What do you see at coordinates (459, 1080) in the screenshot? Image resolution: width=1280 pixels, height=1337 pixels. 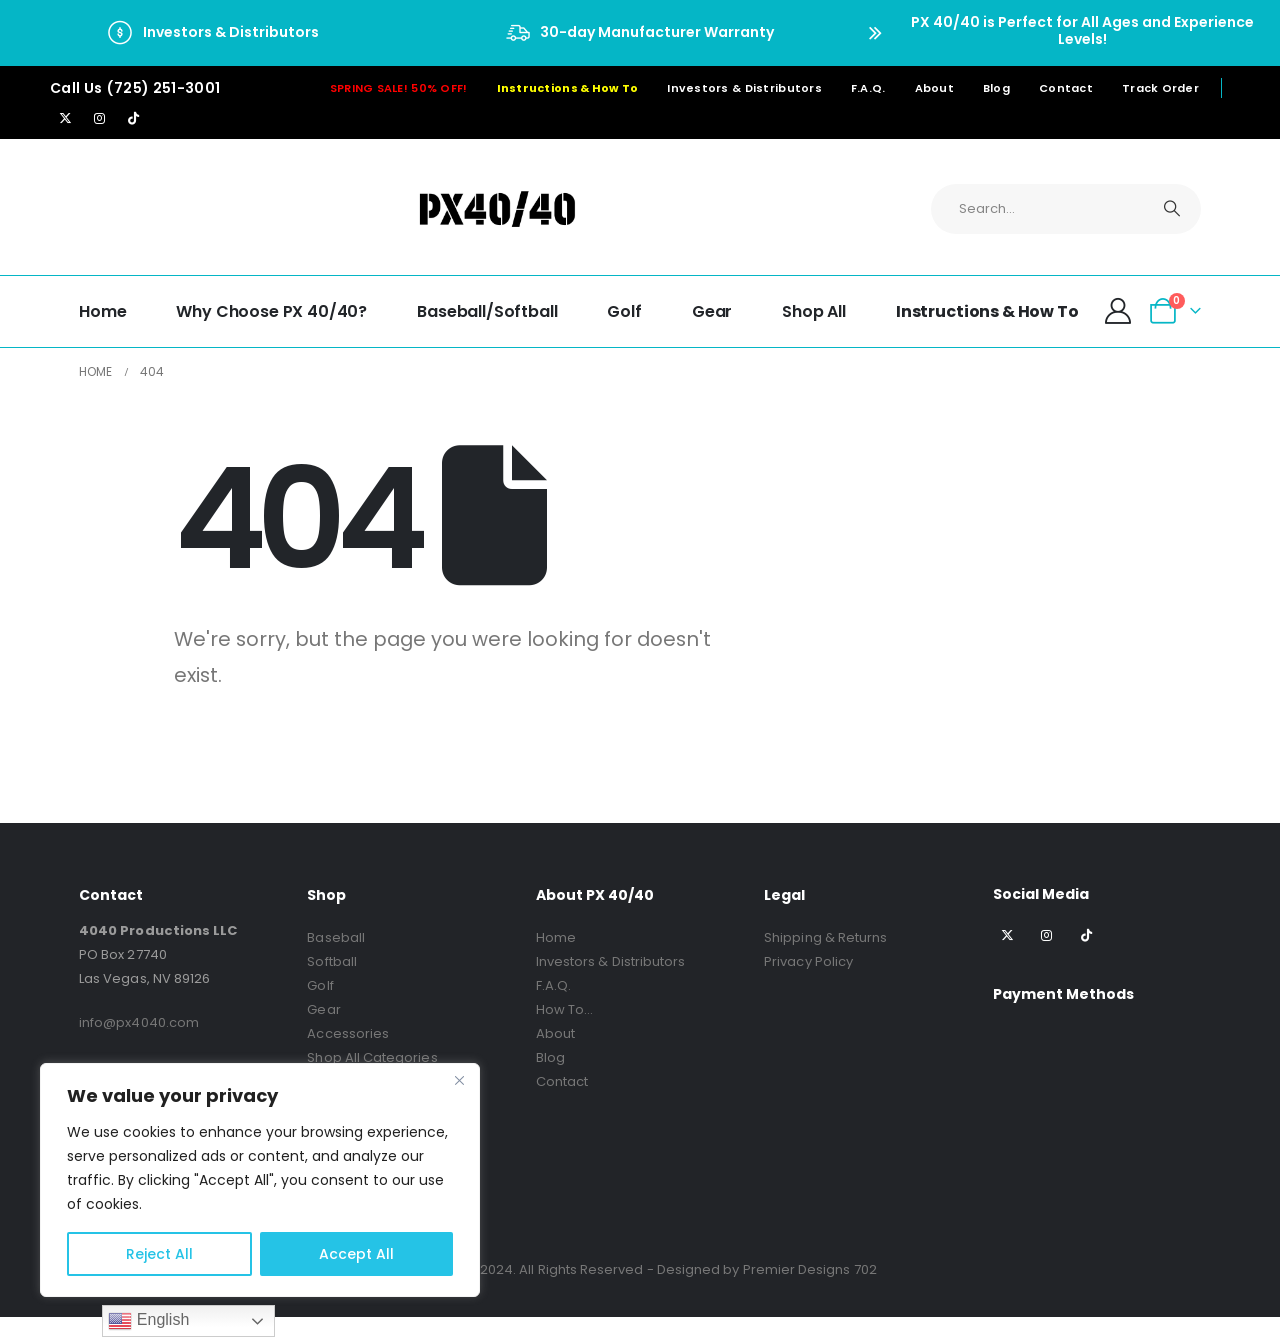 I see `[Close]` at bounding box center [459, 1080].